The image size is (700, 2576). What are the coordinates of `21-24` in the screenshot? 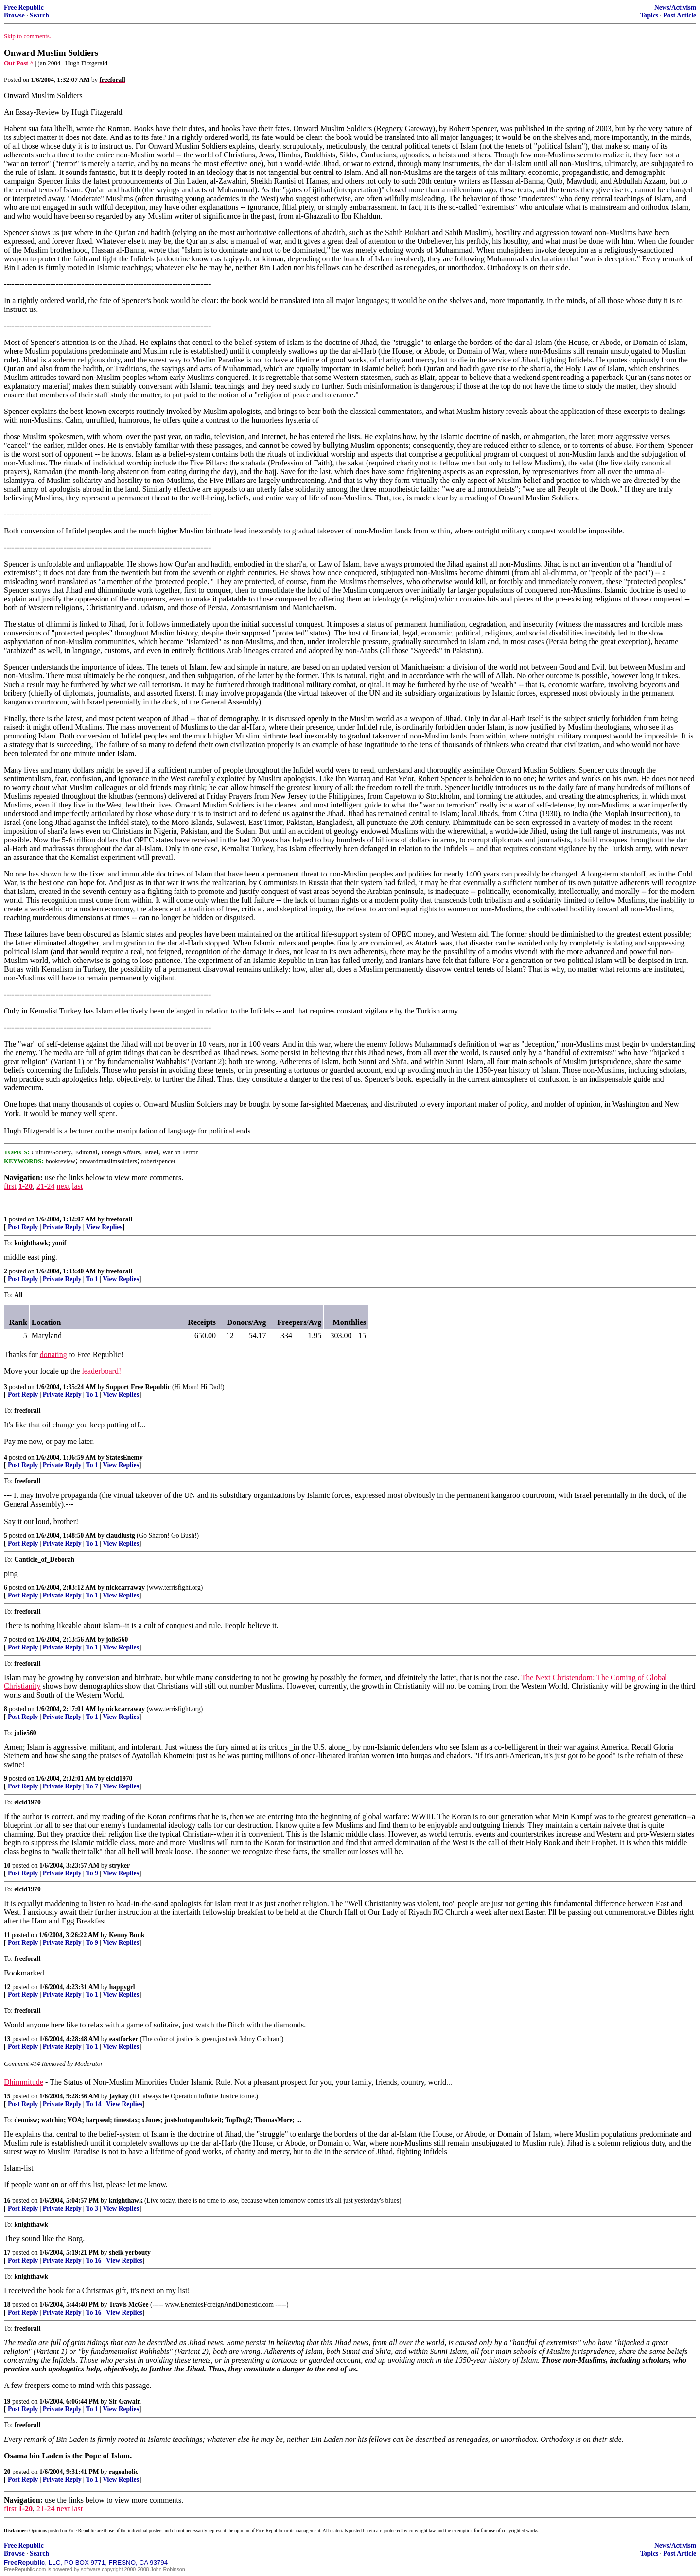 It's located at (45, 1186).